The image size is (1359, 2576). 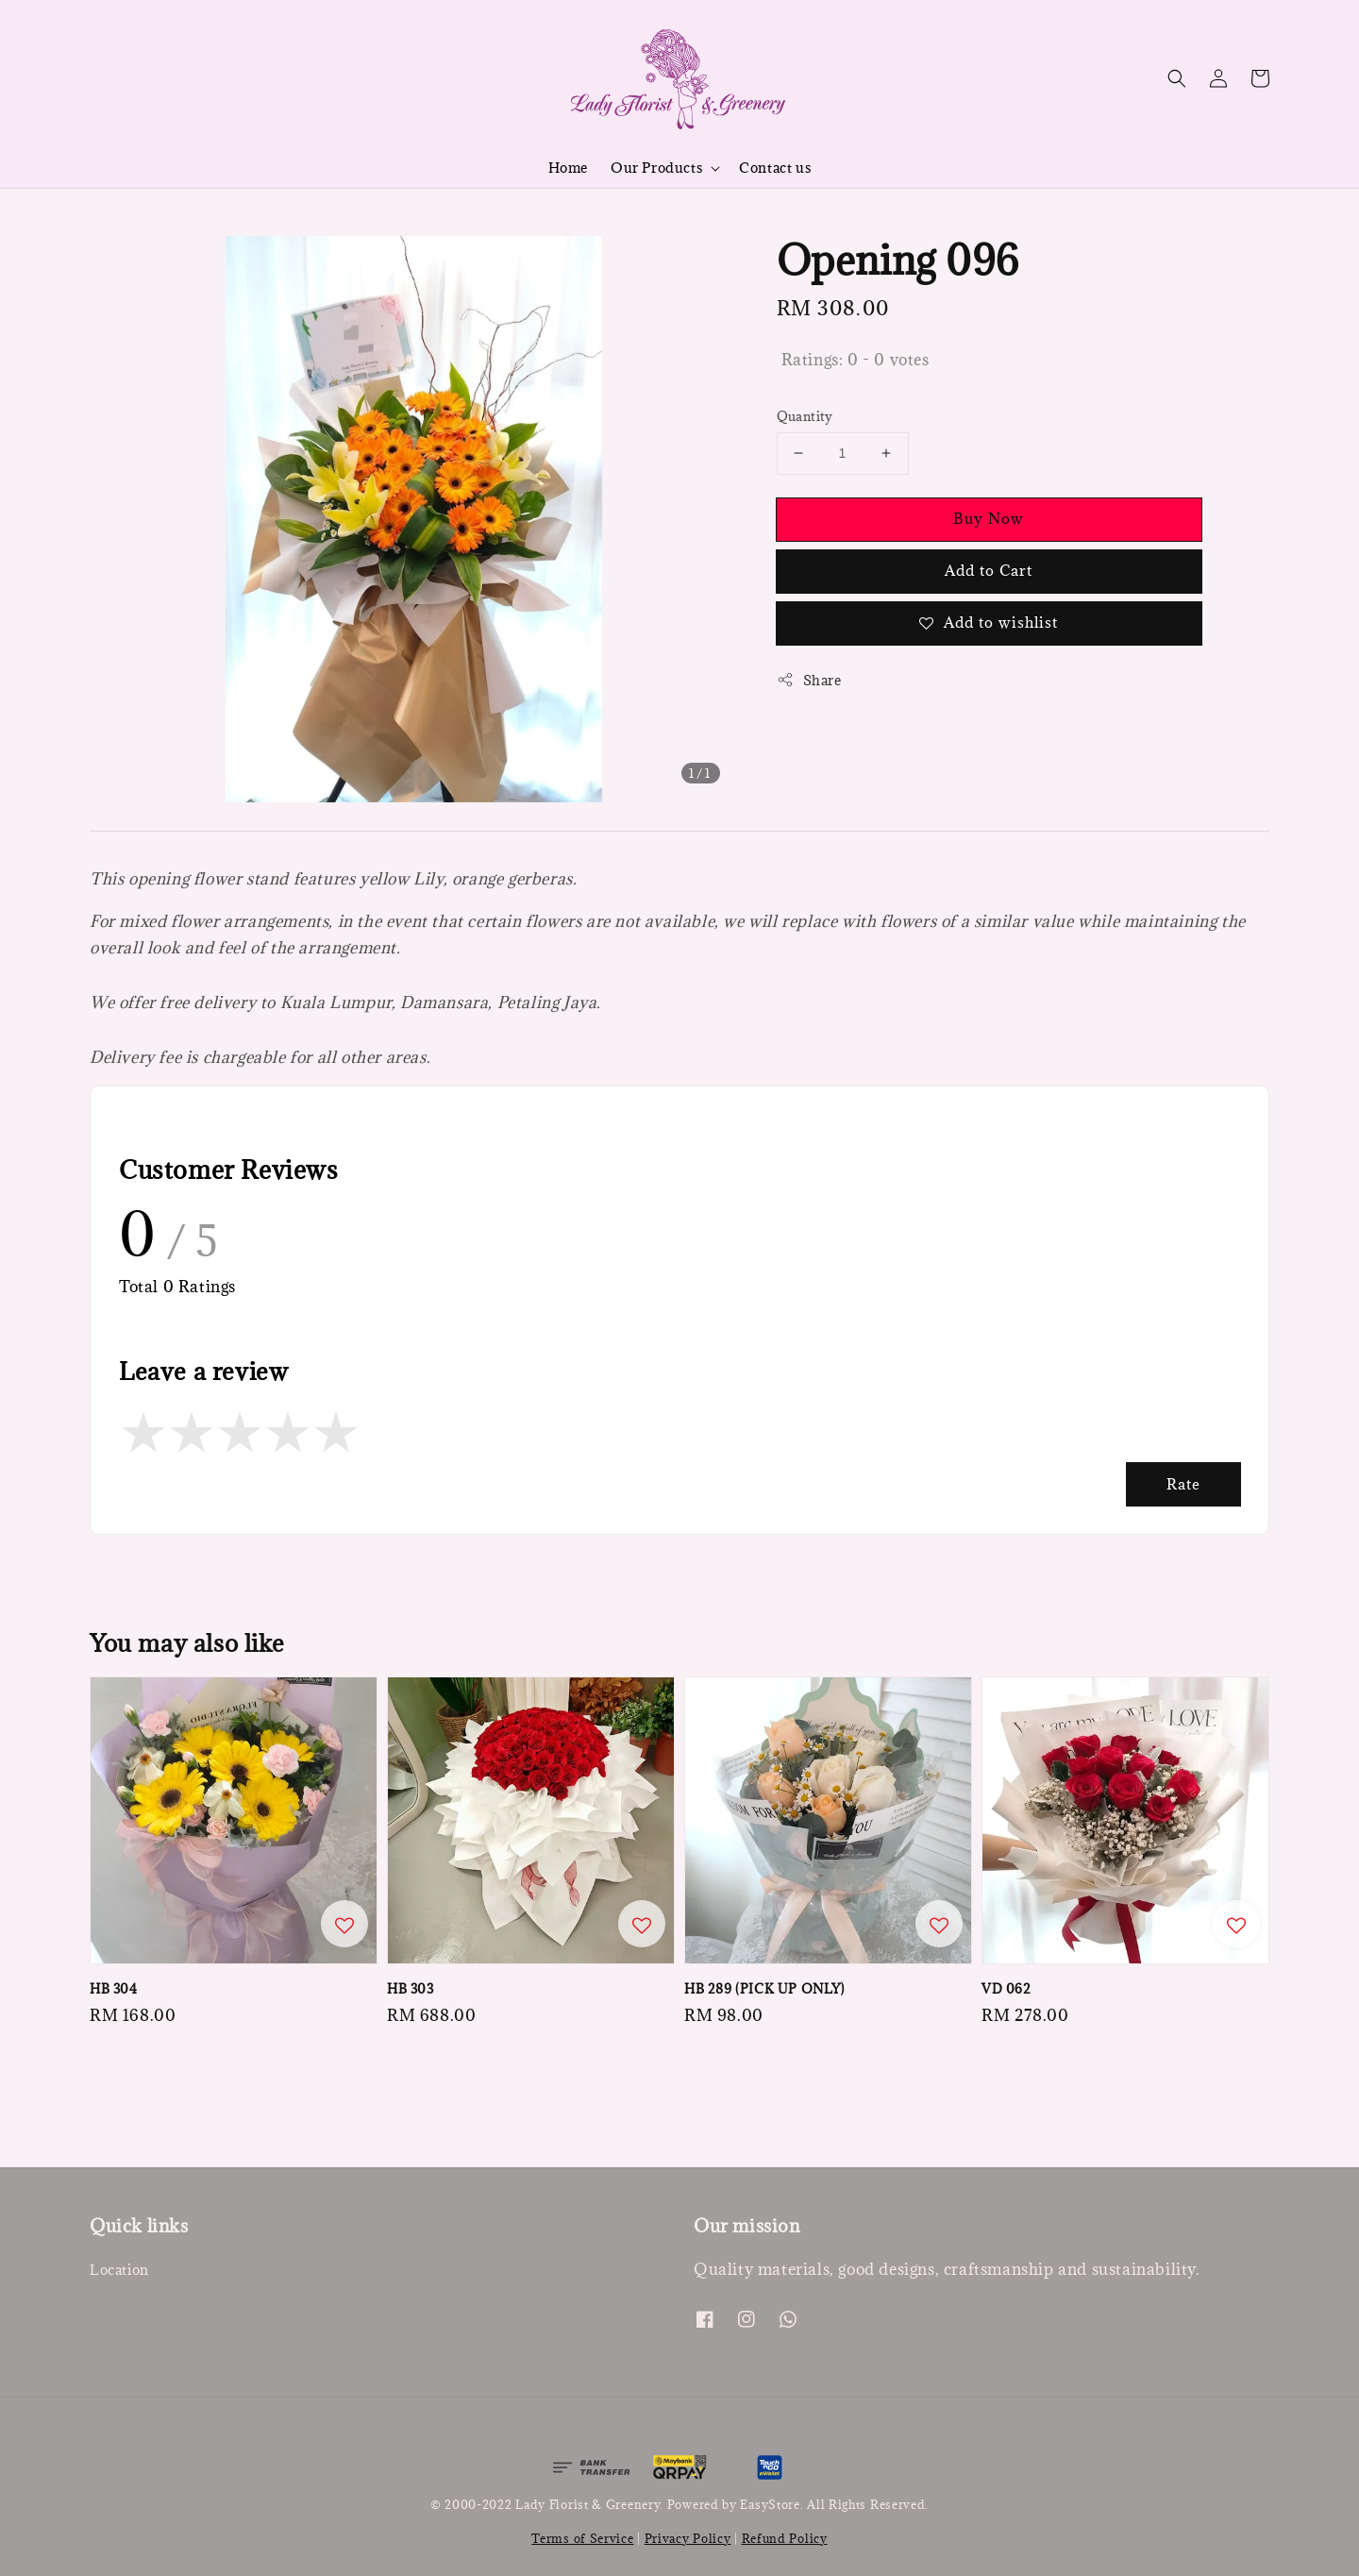 What do you see at coordinates (785, 2538) in the screenshot?
I see `Refund Policy` at bounding box center [785, 2538].